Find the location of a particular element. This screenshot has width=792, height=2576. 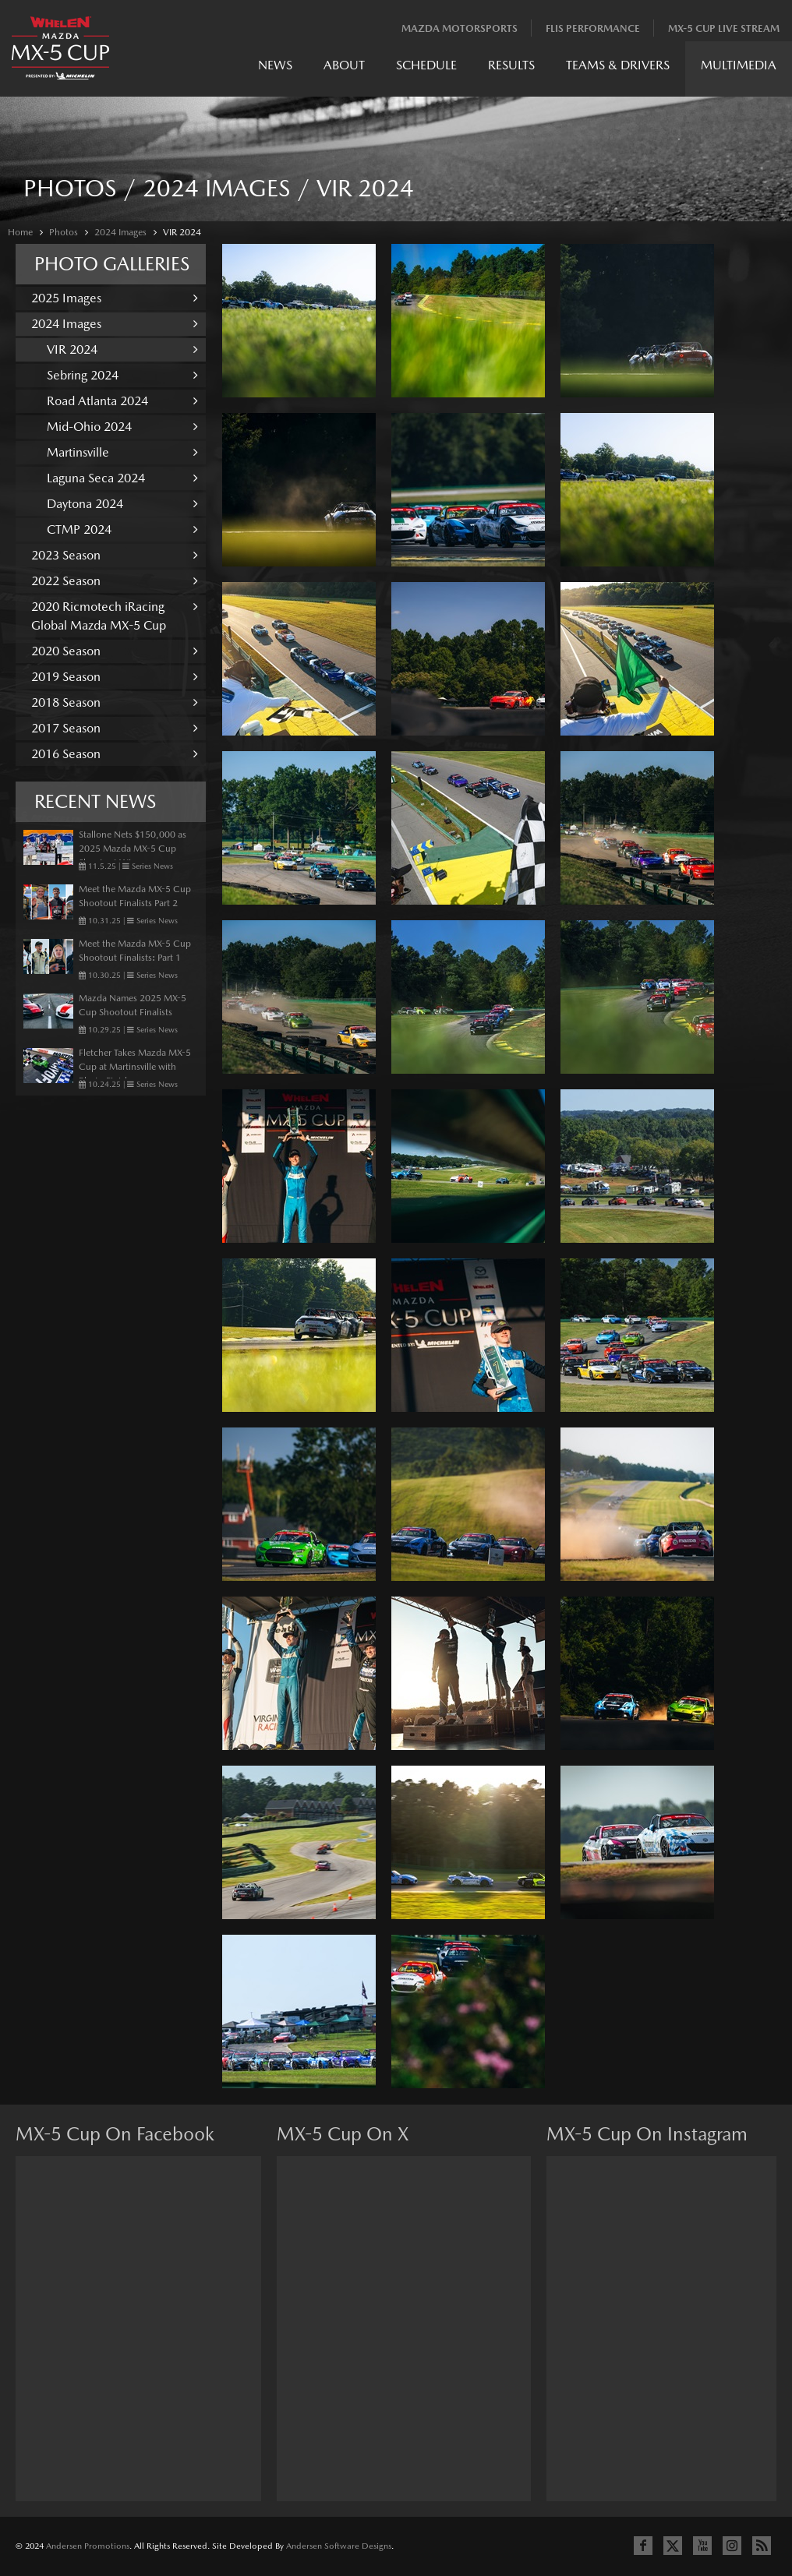

2025 Images is located at coordinates (114, 298).